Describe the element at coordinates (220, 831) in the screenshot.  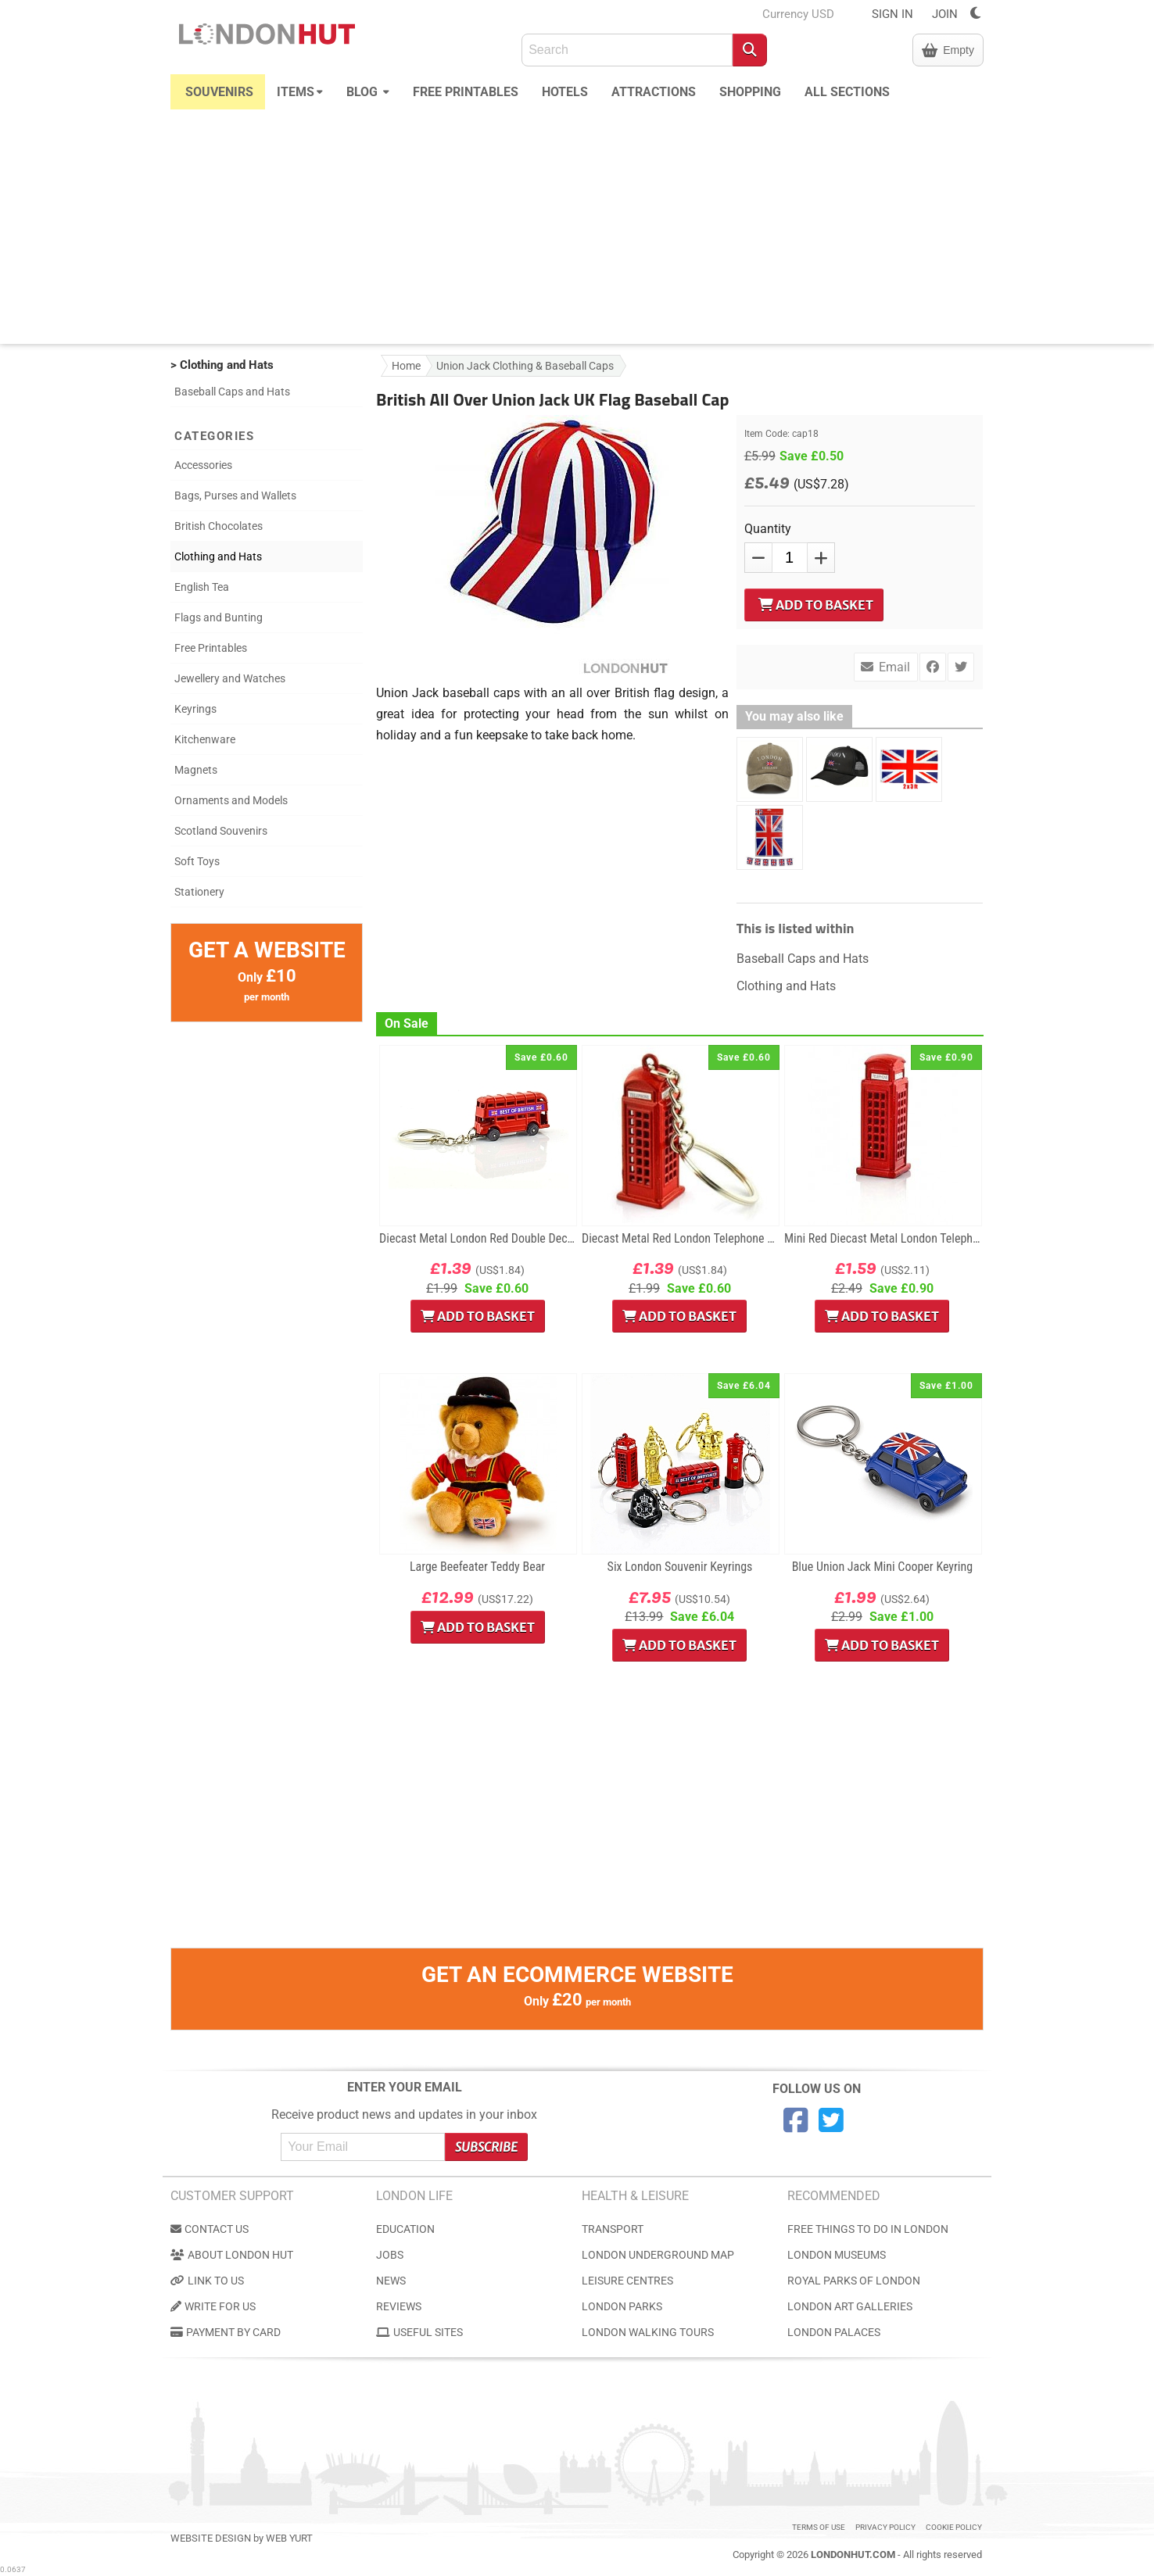
I see `Scotland Souvenirs` at that location.